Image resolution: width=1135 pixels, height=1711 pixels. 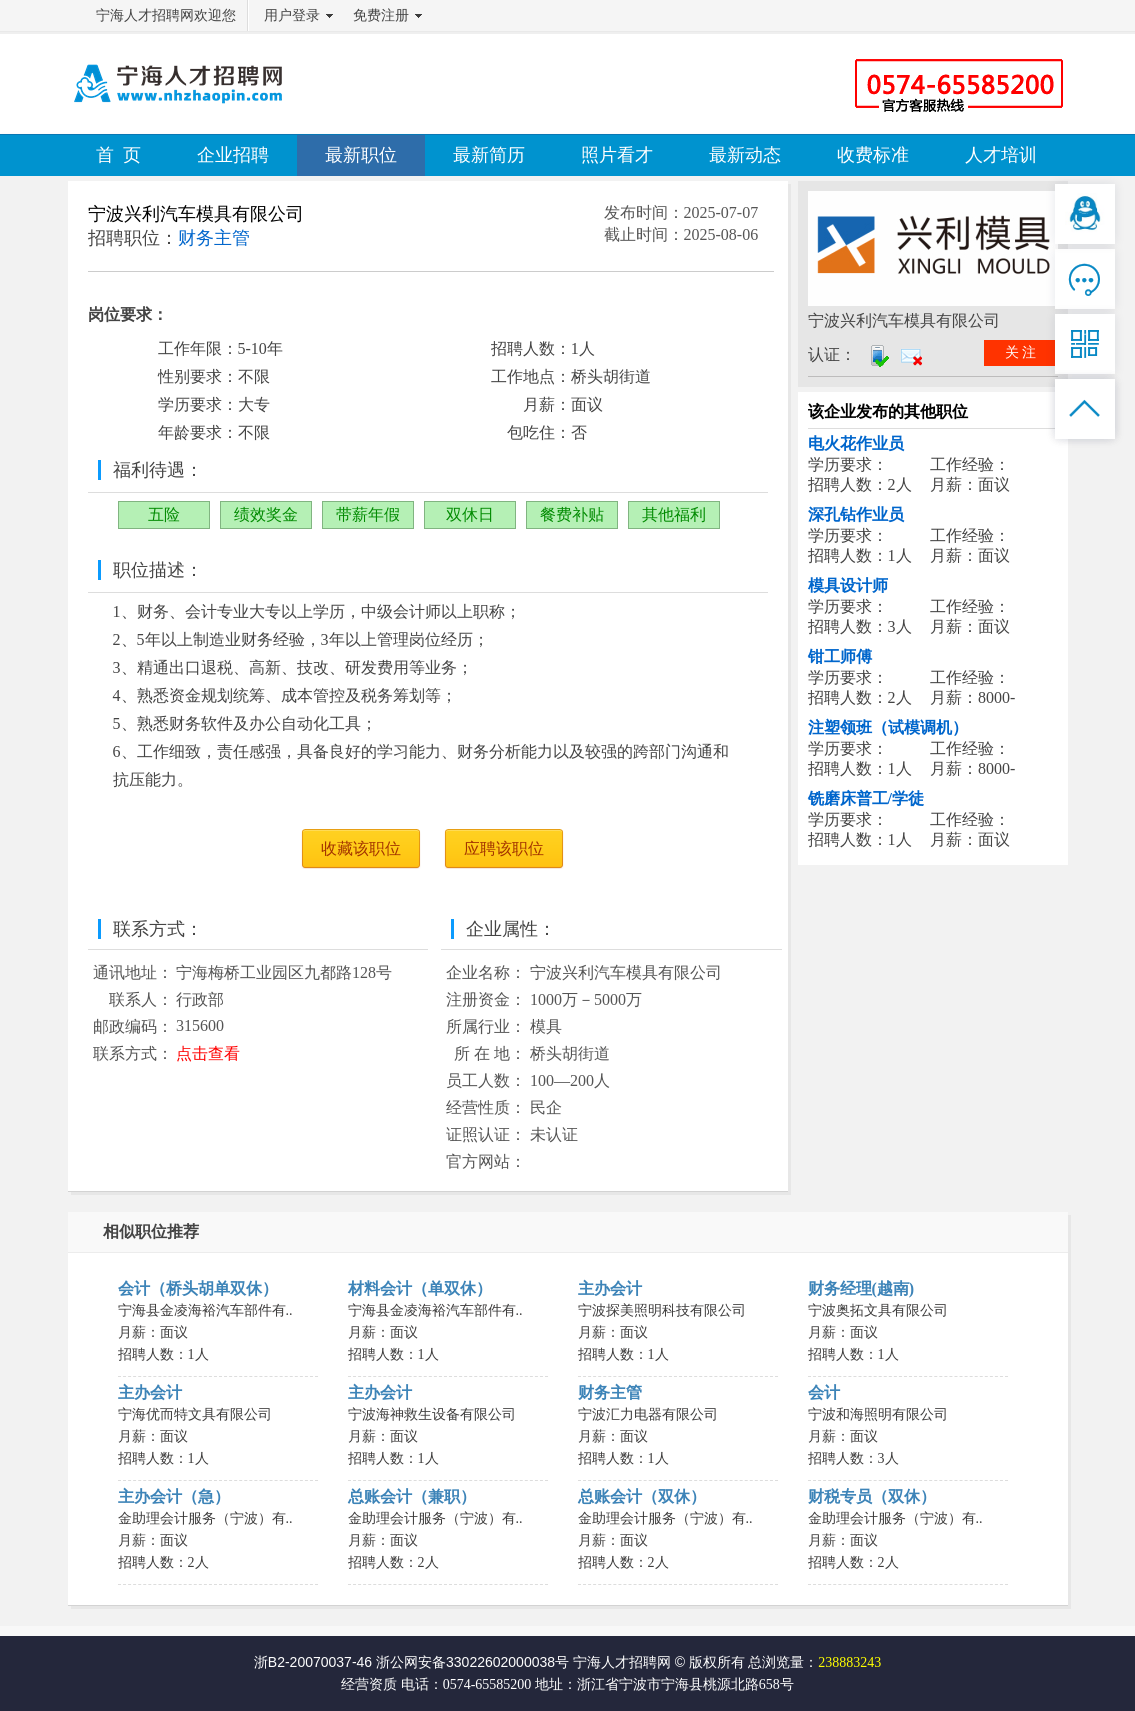 I want to click on 会计, so click(x=824, y=1392).